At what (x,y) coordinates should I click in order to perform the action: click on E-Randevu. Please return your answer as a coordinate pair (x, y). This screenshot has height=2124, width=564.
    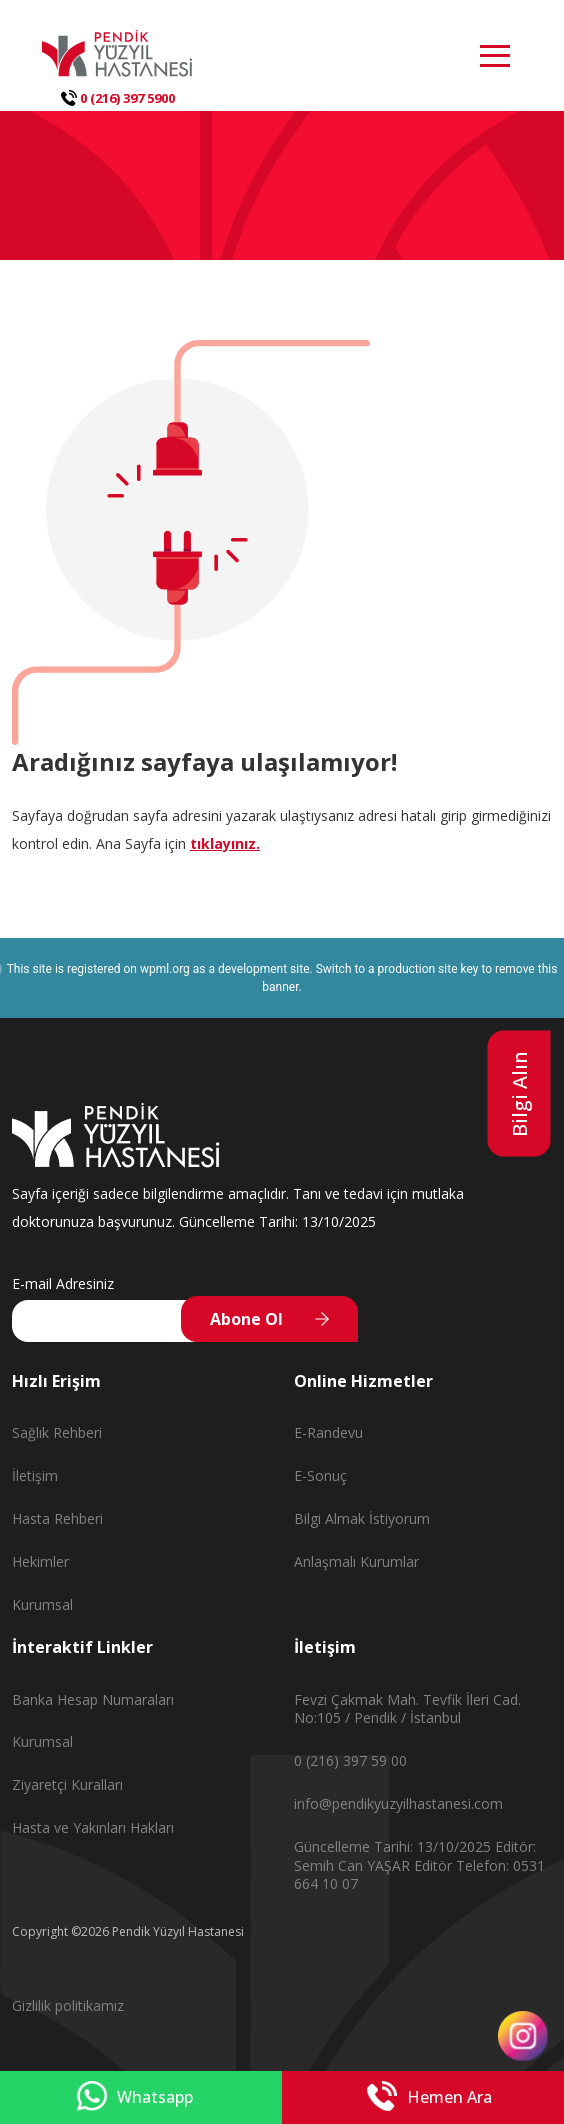
    Looking at the image, I should click on (328, 1432).